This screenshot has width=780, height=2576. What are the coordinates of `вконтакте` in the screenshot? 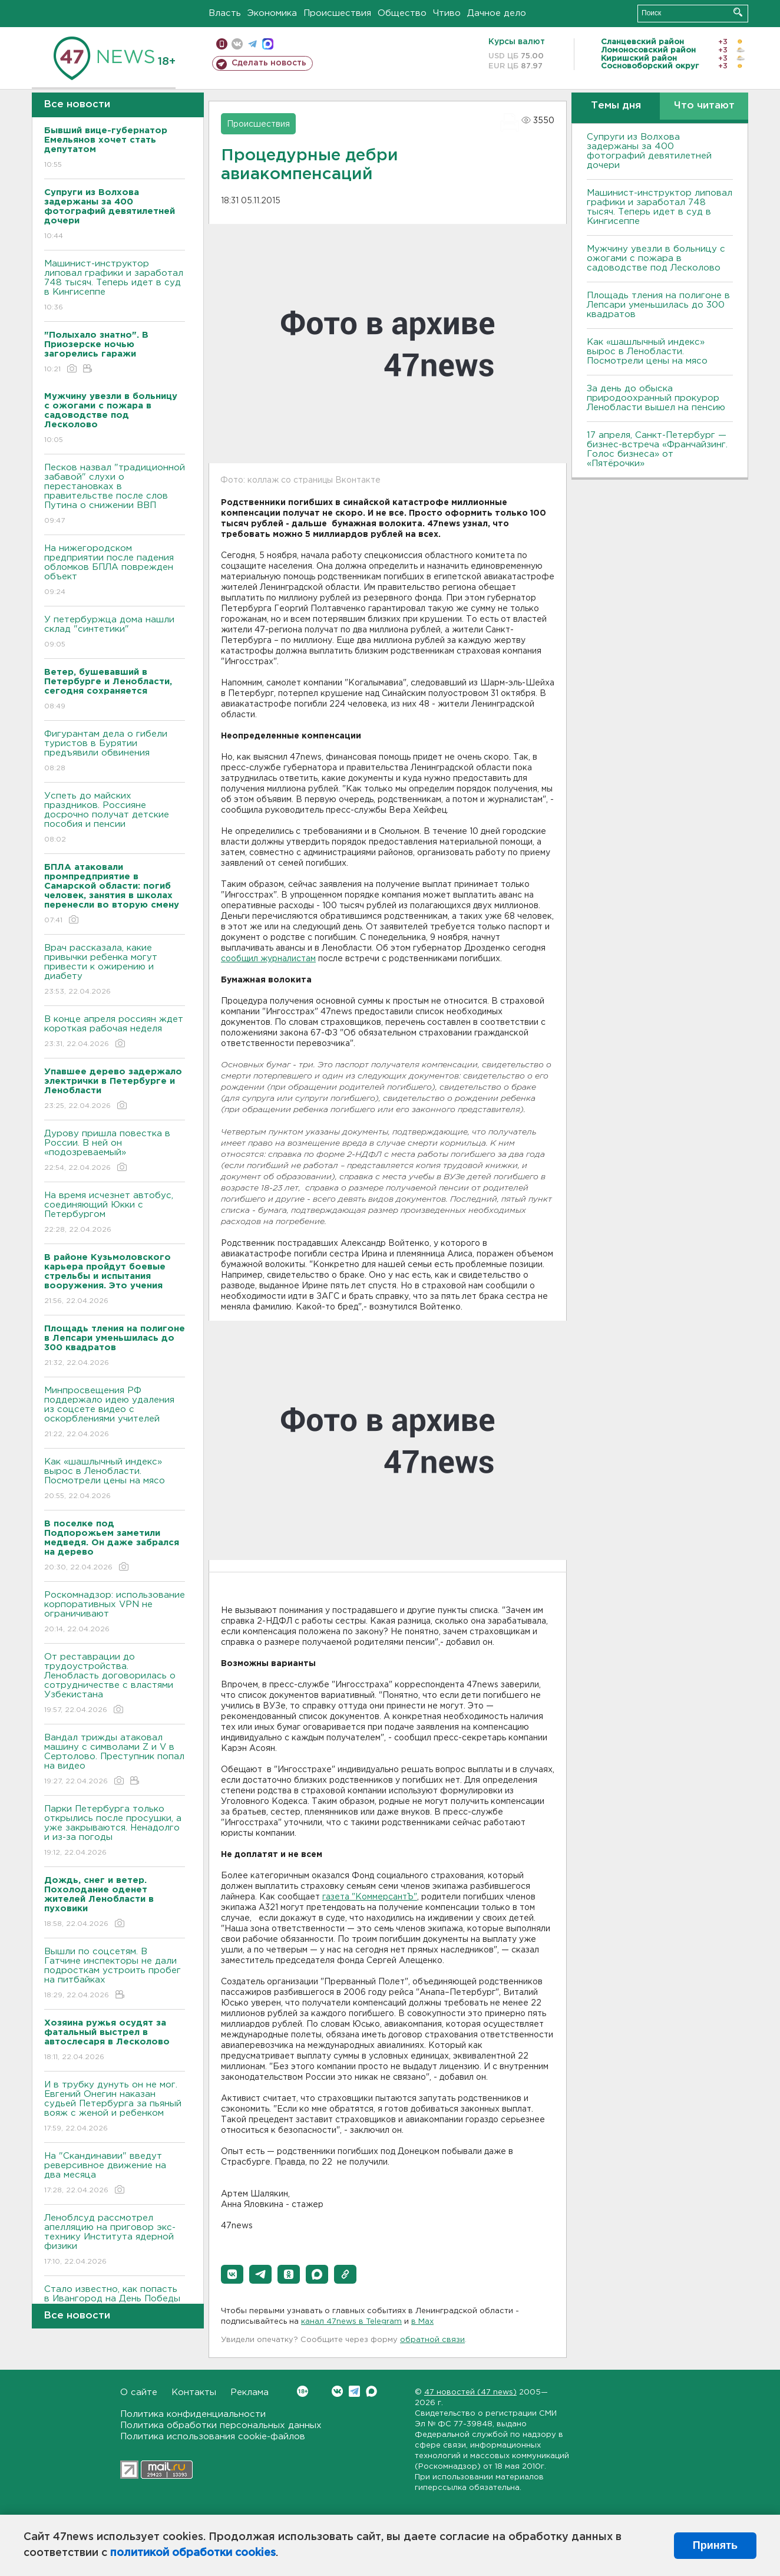 It's located at (237, 44).